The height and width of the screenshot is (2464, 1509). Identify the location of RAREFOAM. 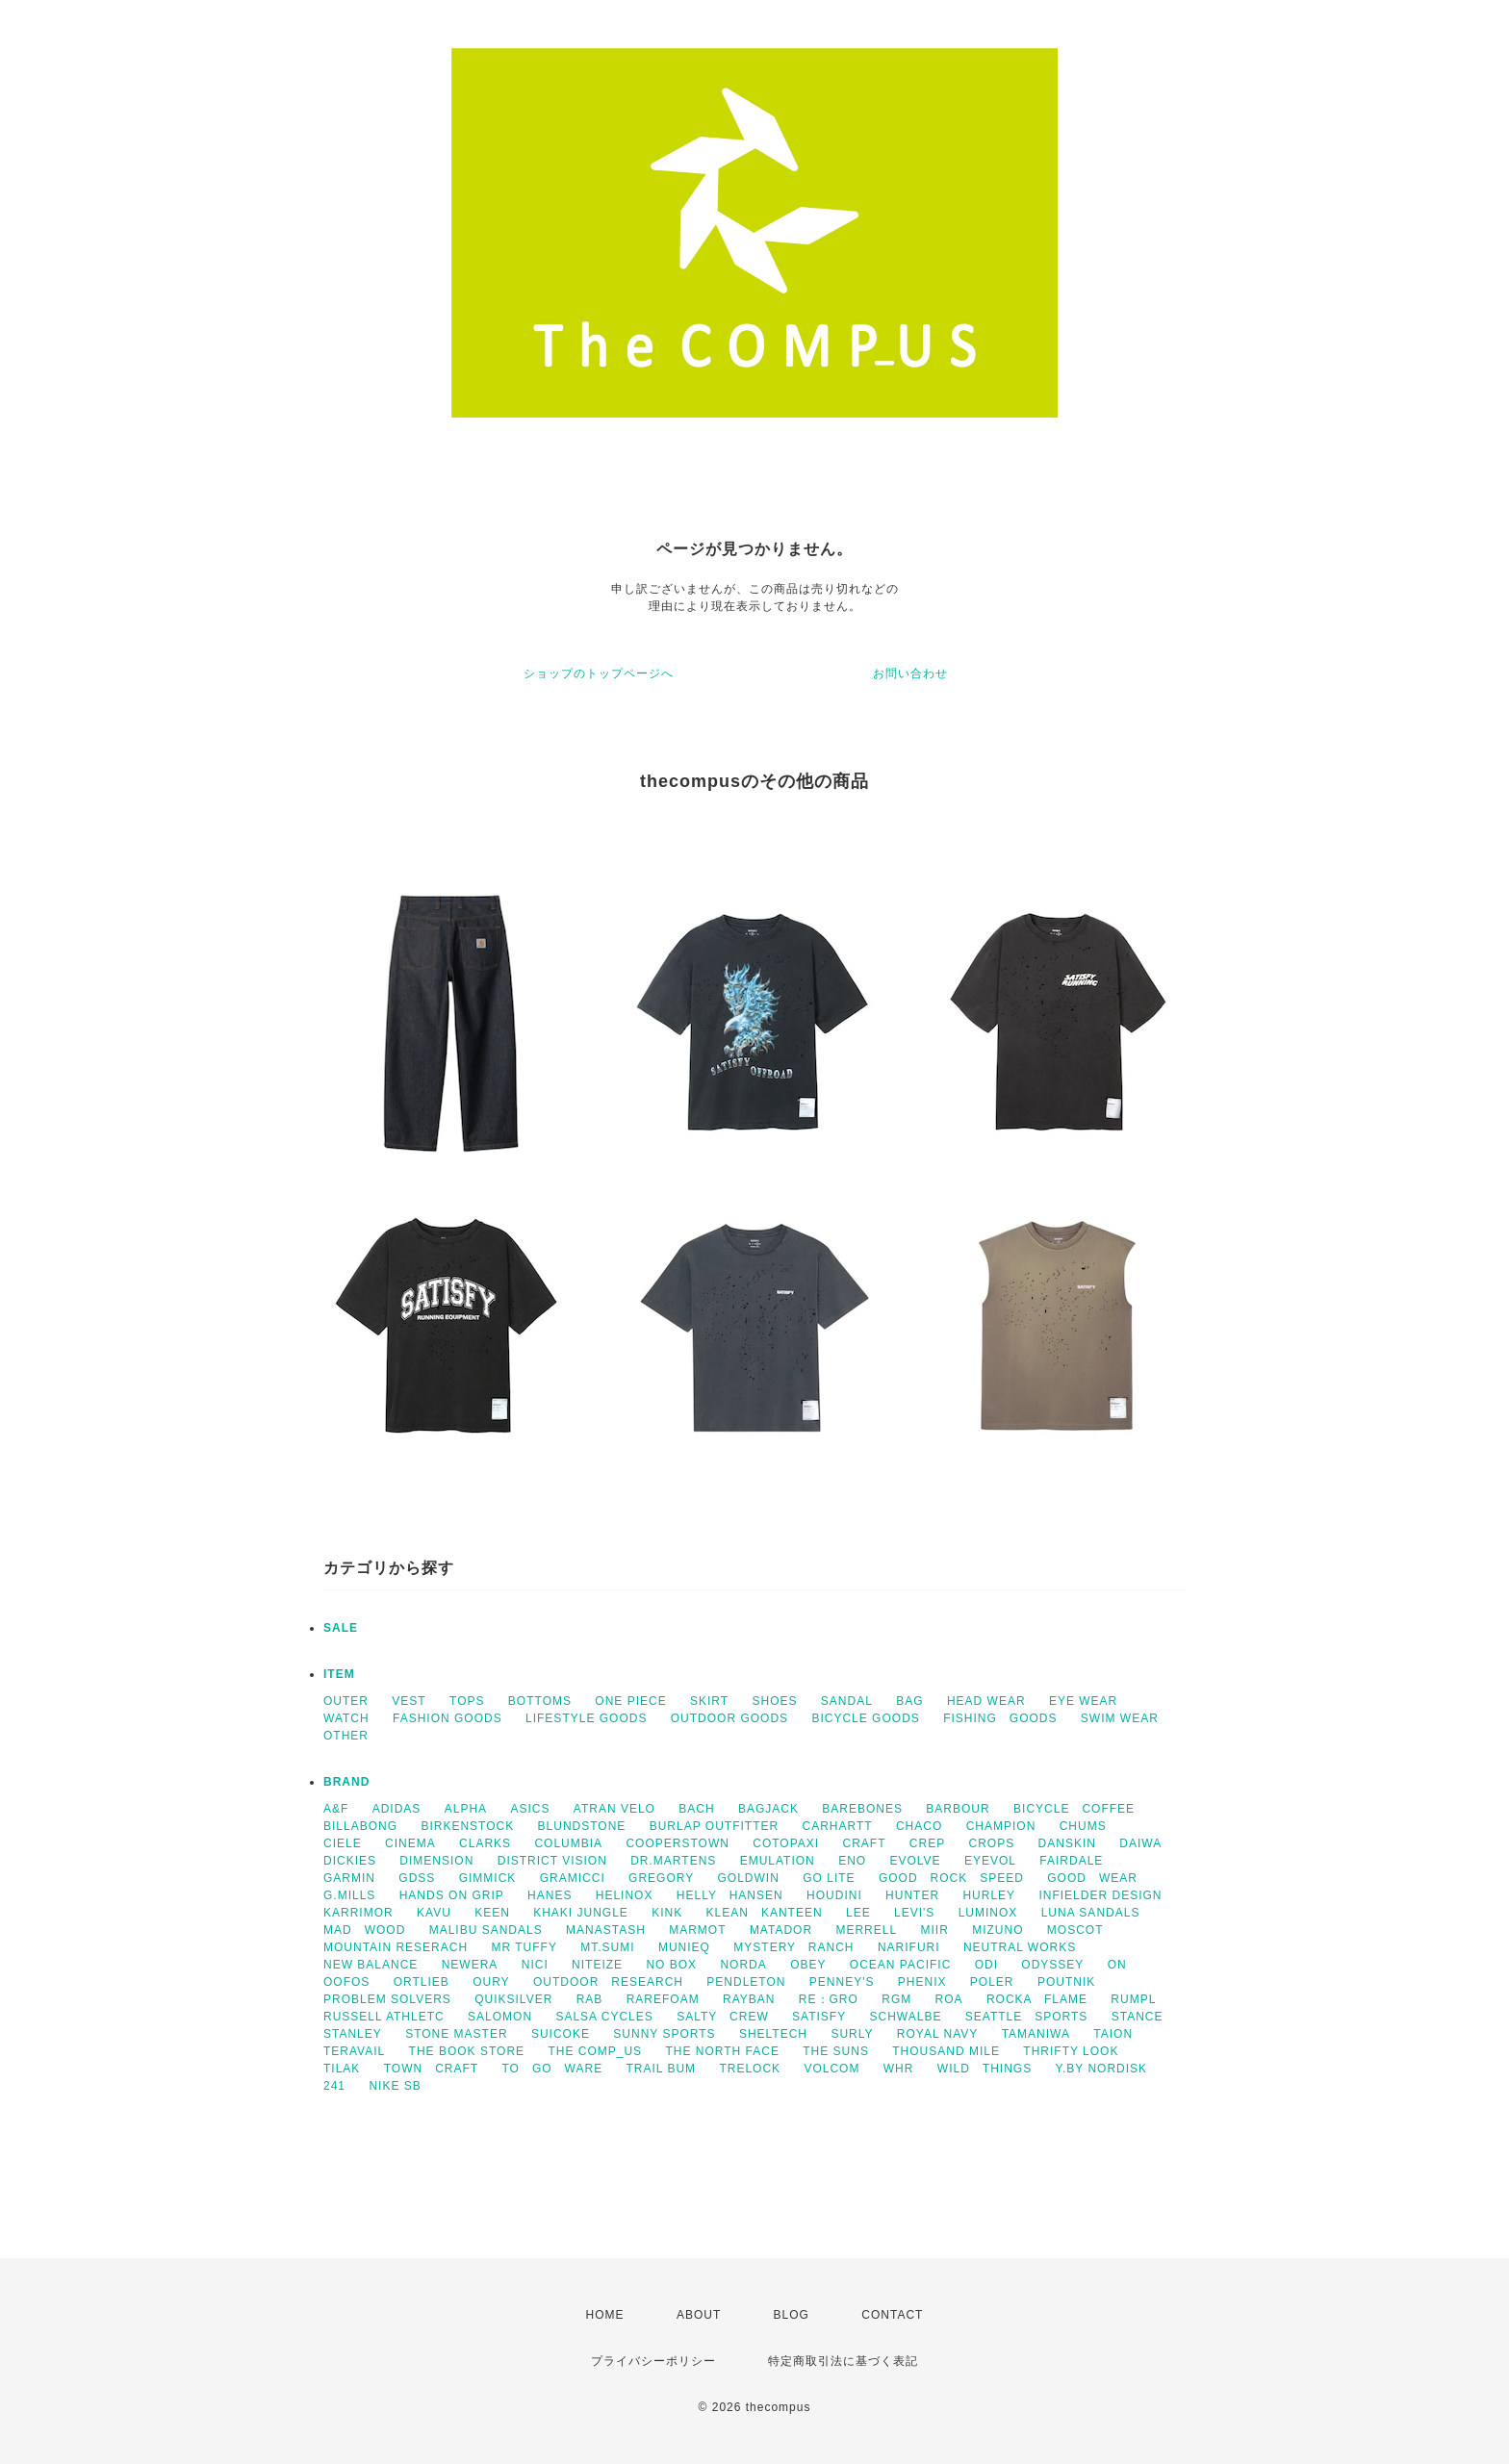
(663, 1999).